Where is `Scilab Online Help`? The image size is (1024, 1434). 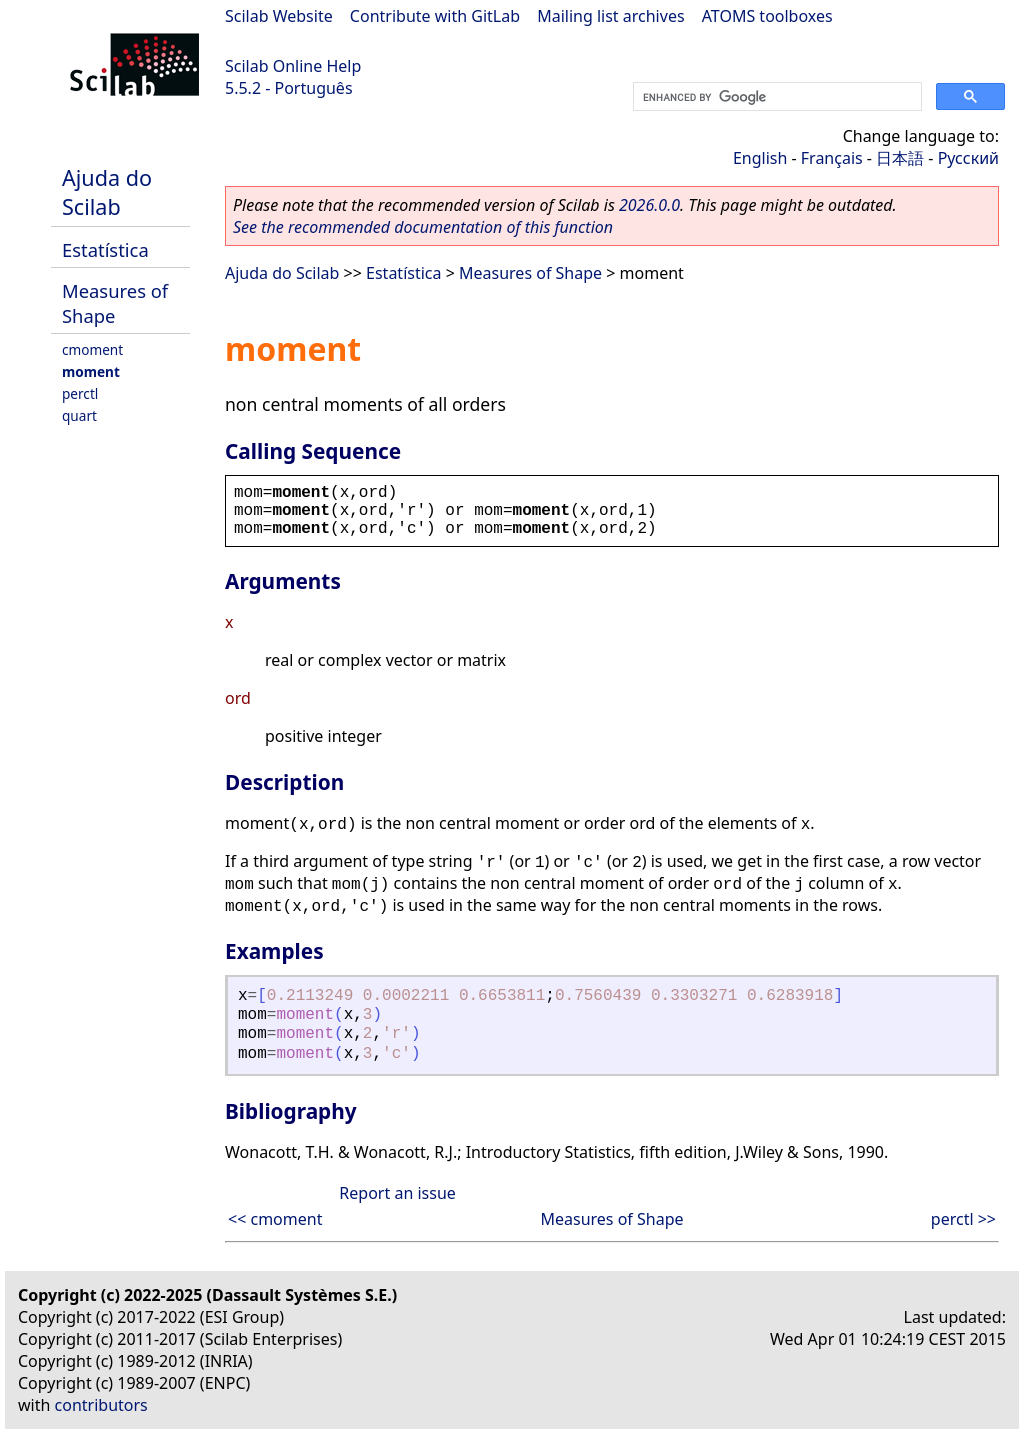
Scilab Online Help is located at coordinates (293, 66).